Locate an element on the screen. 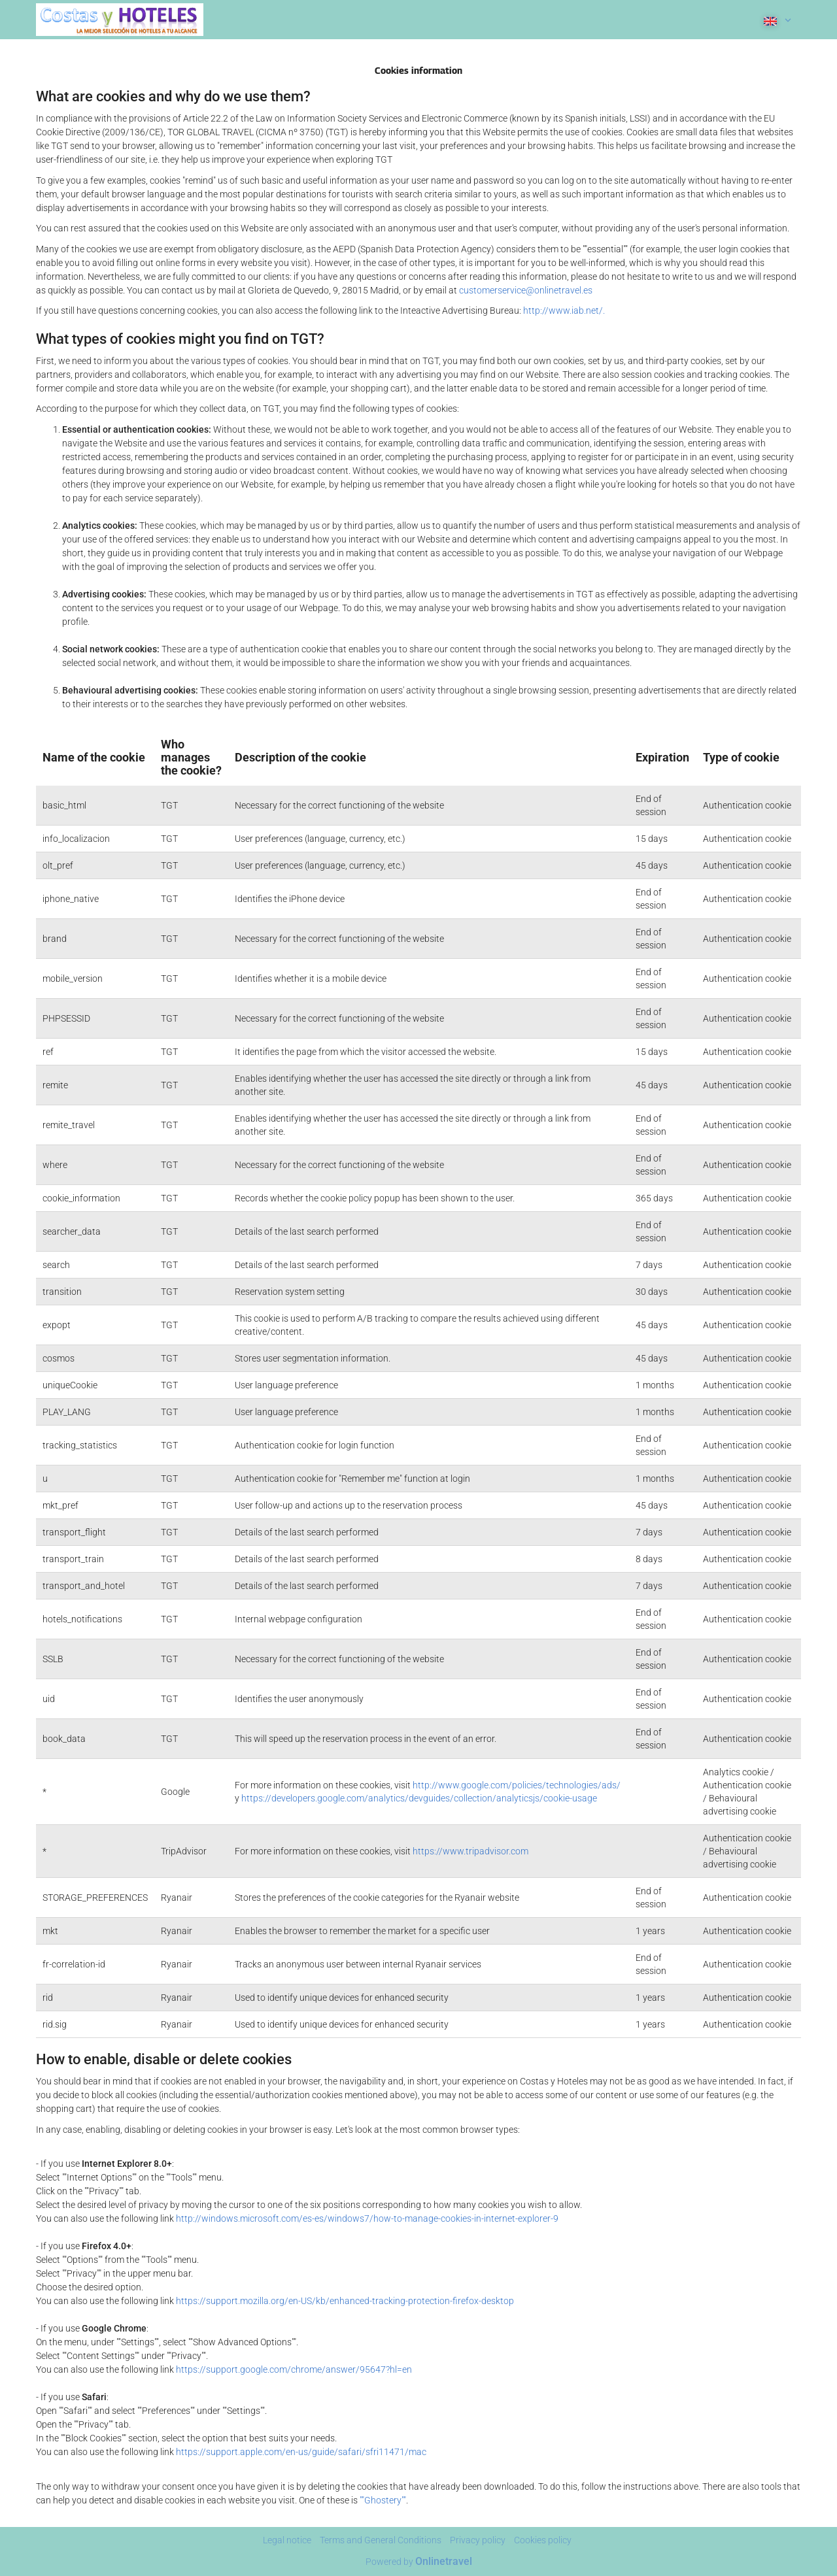  ""Ghostery"" is located at coordinates (383, 2500).